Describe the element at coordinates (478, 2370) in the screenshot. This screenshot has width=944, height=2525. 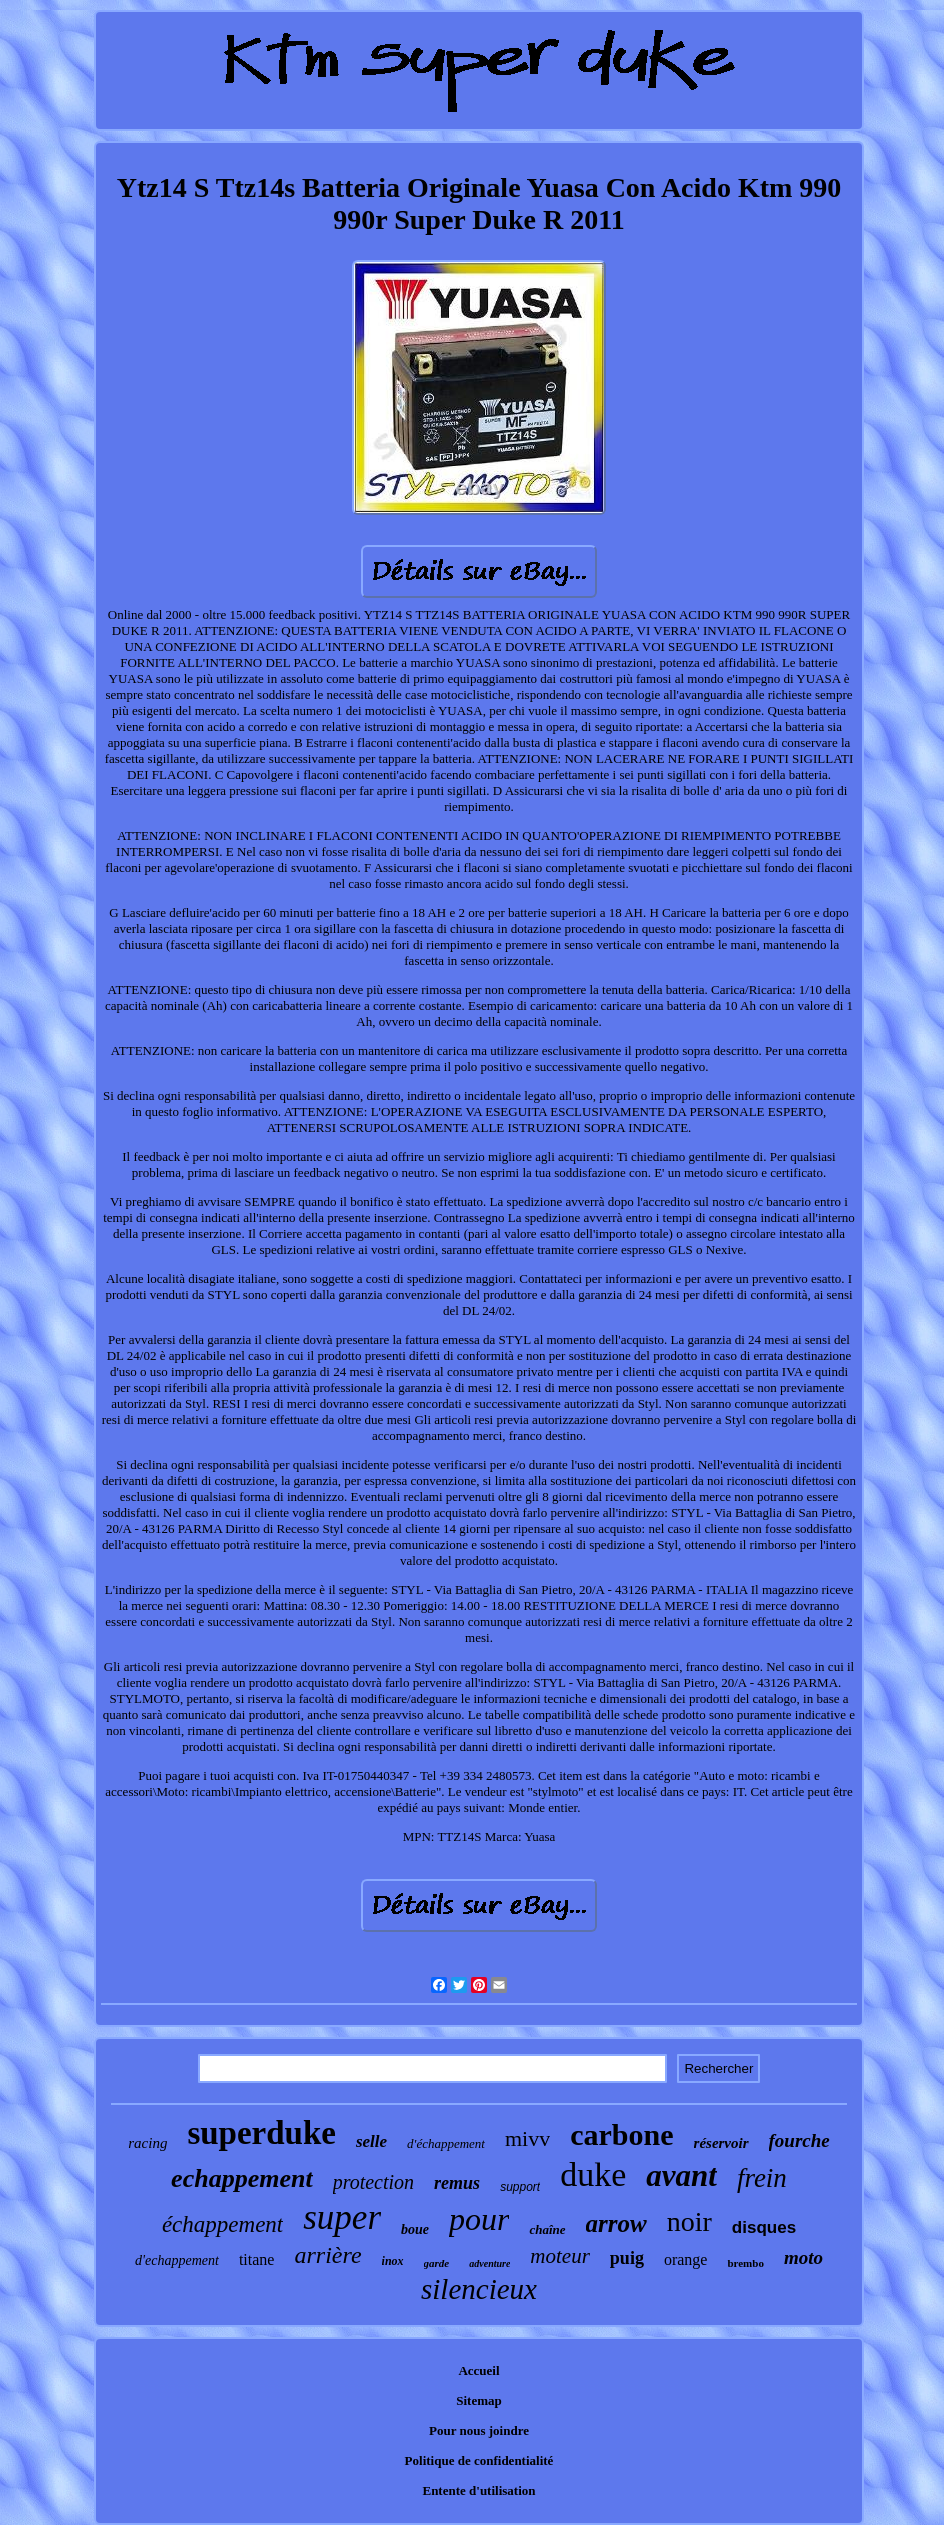
I see `Accueil` at that location.